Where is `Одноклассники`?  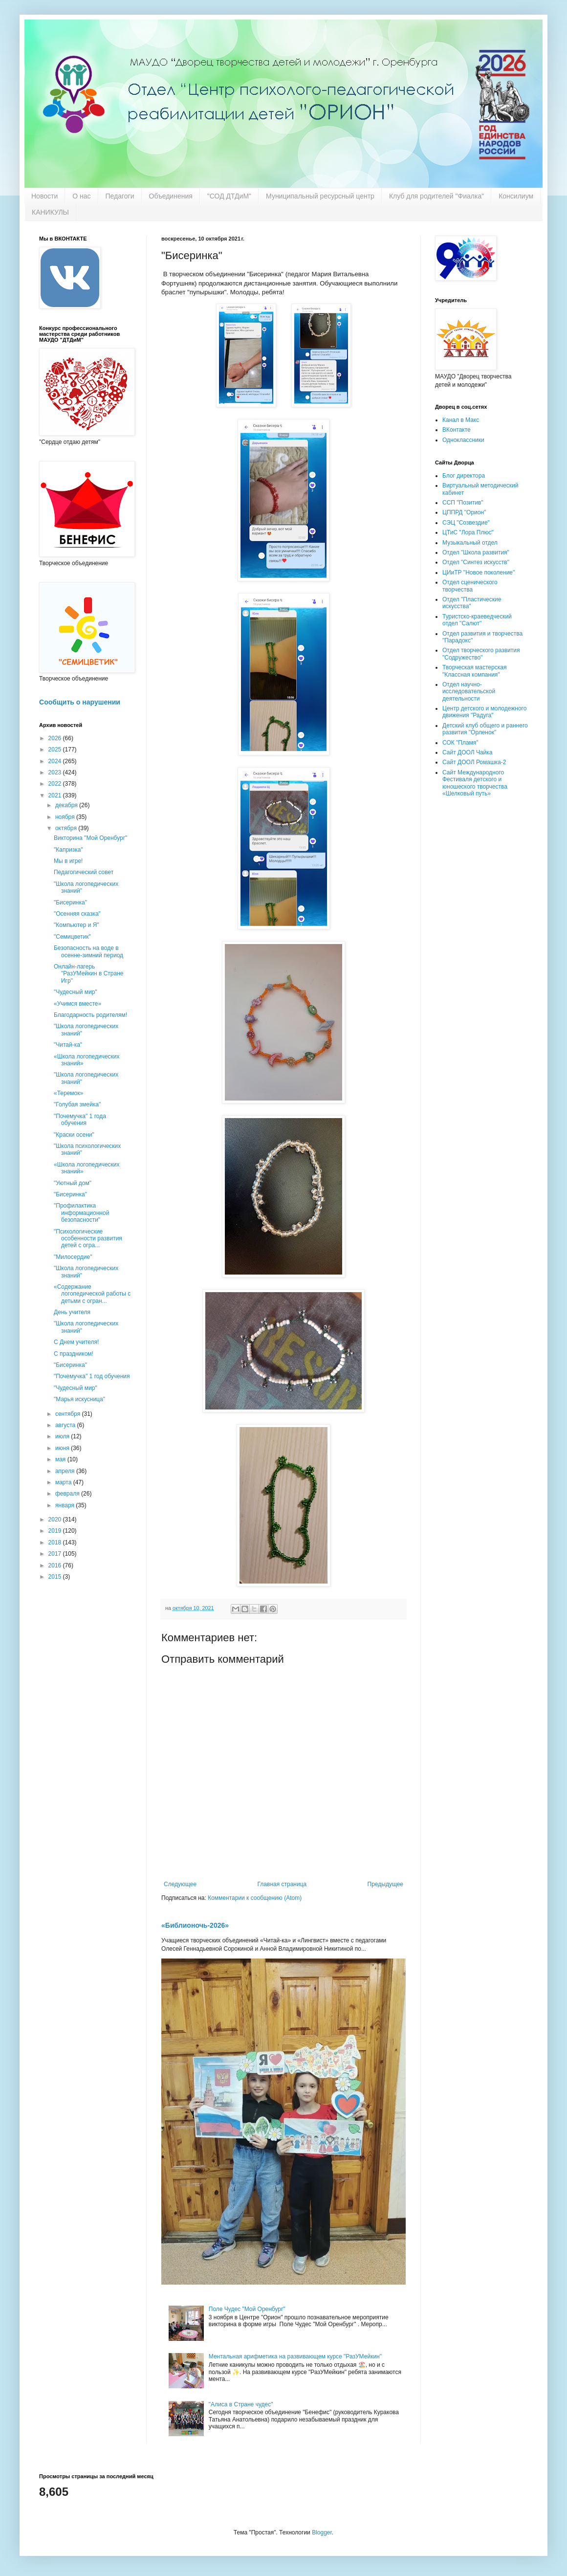
Одноклассники is located at coordinates (463, 440).